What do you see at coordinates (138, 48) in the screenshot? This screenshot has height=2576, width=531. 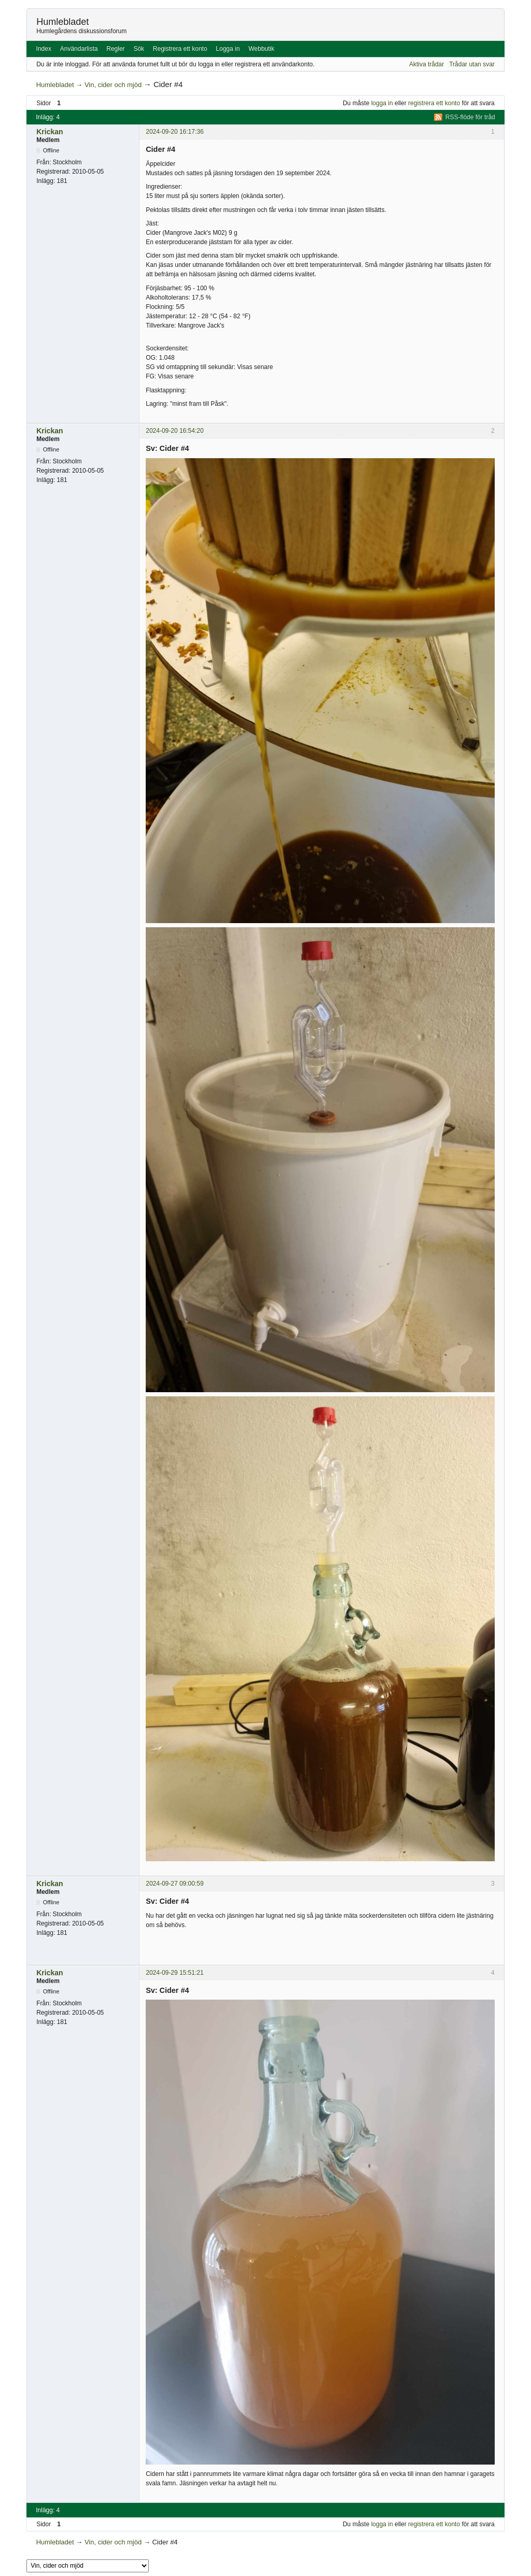 I see `Sök` at bounding box center [138, 48].